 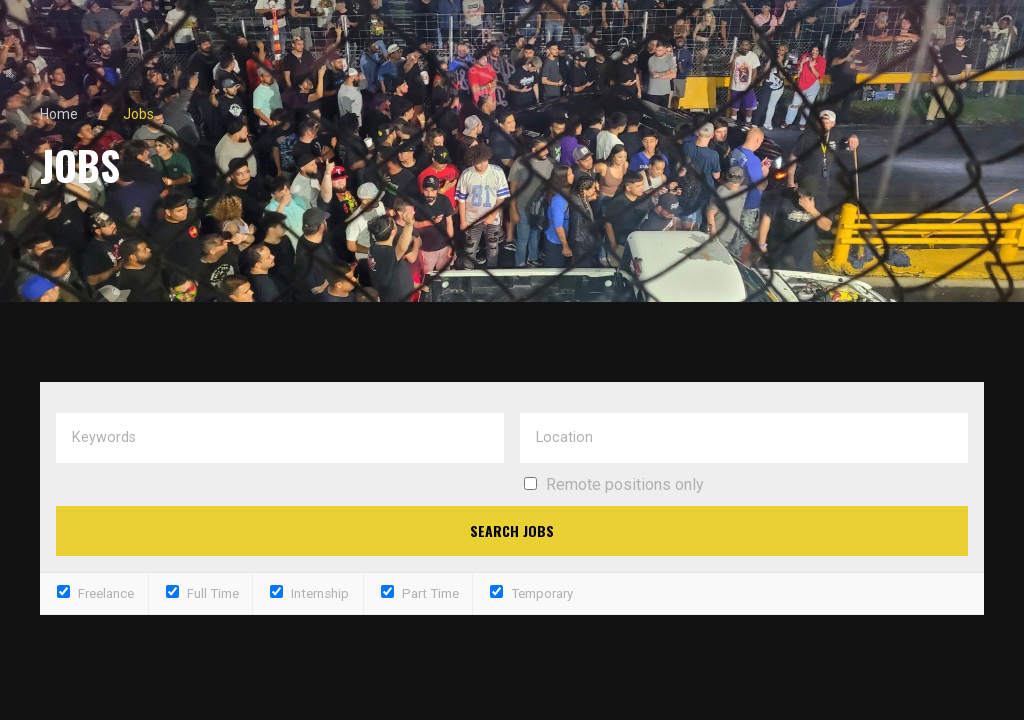 I want to click on Remote positions only, so click(x=625, y=484).